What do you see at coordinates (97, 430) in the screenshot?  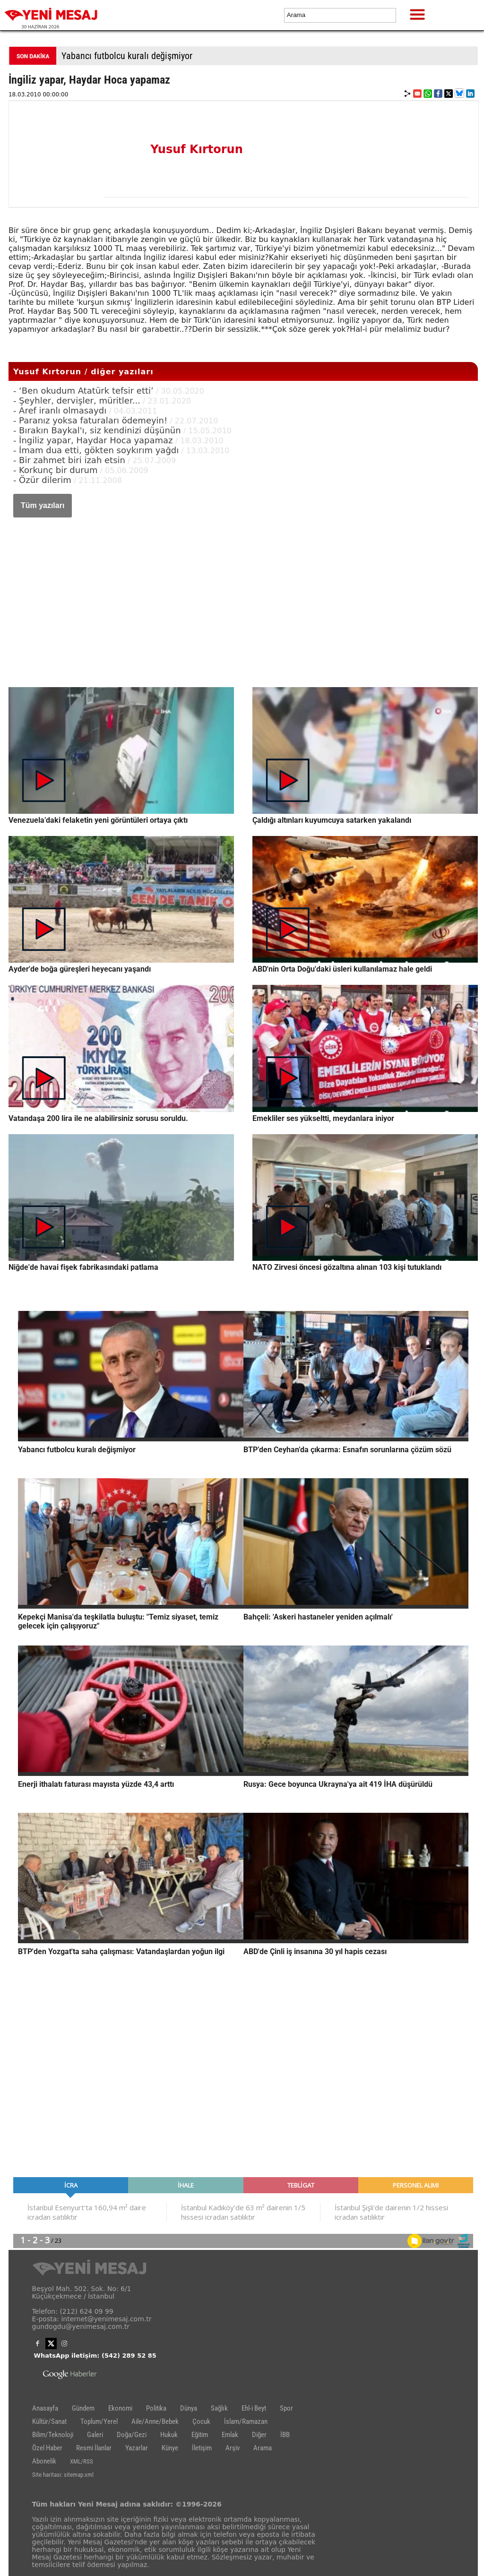 I see `- Bırakın Baykal'ı, siz kendinizi düşünün` at bounding box center [97, 430].